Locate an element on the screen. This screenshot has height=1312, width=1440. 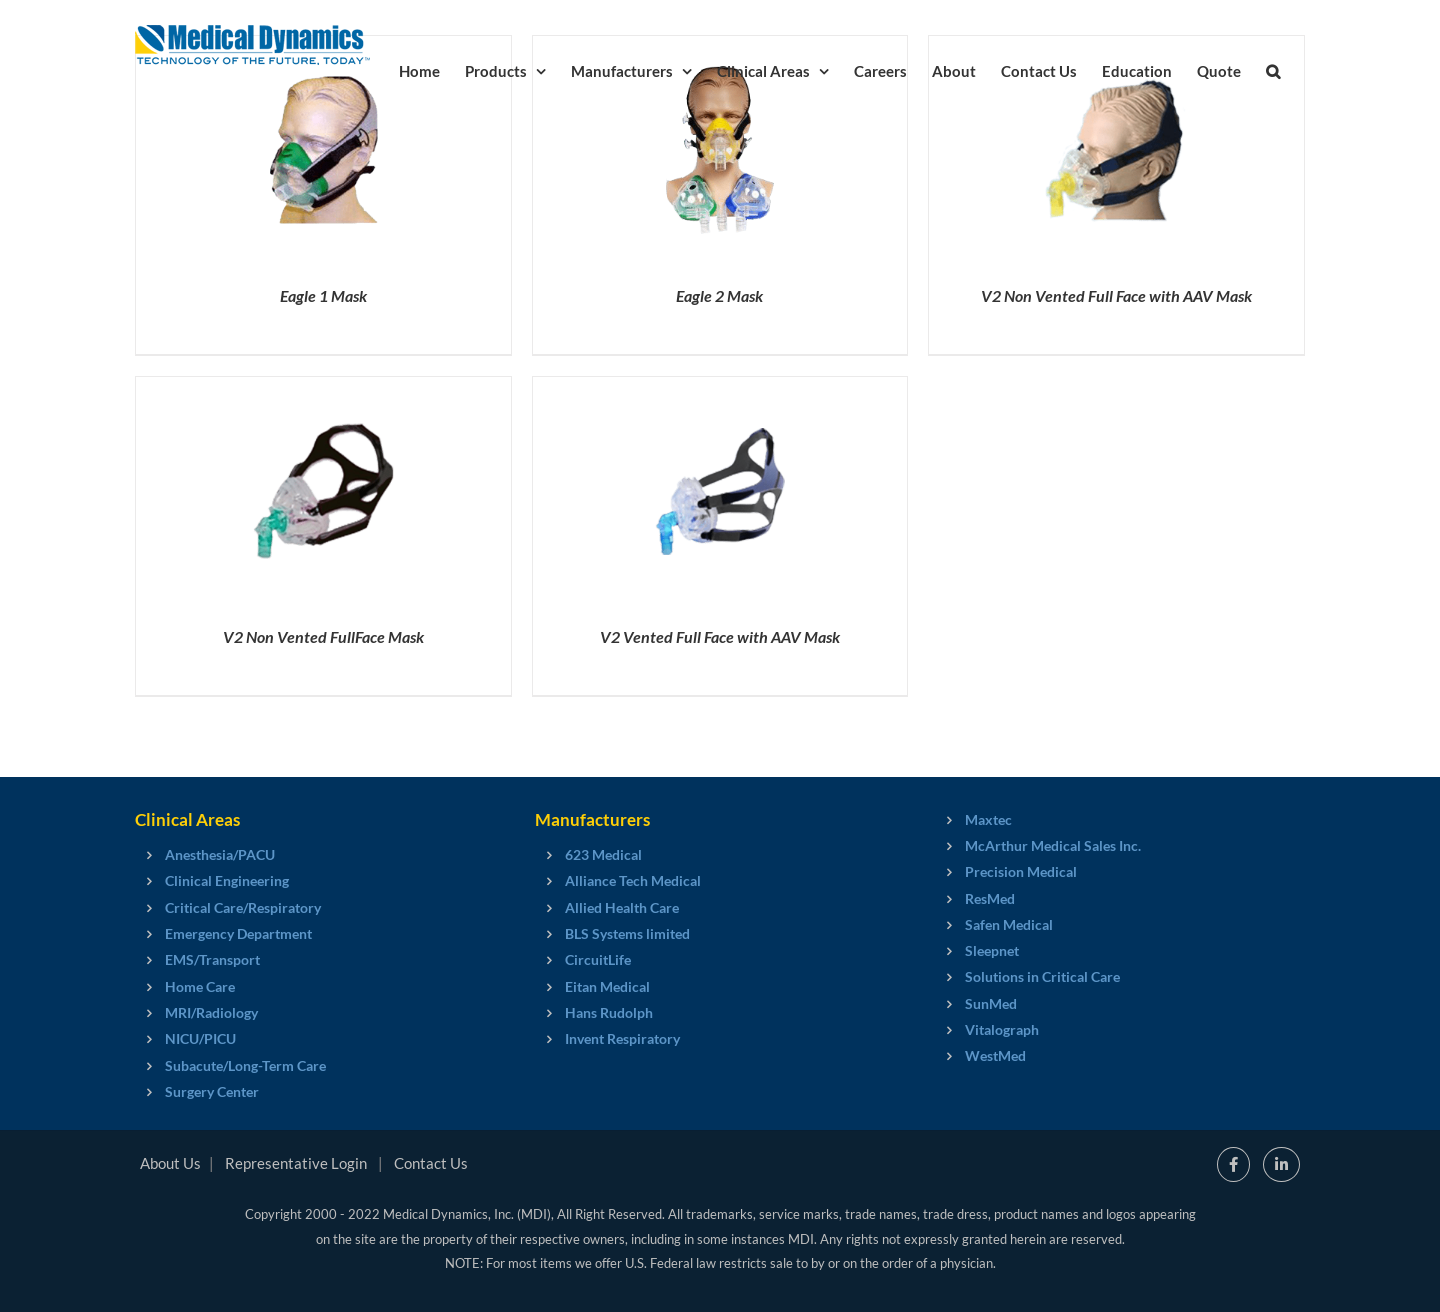
Eitan Medical is located at coordinates (607, 986).